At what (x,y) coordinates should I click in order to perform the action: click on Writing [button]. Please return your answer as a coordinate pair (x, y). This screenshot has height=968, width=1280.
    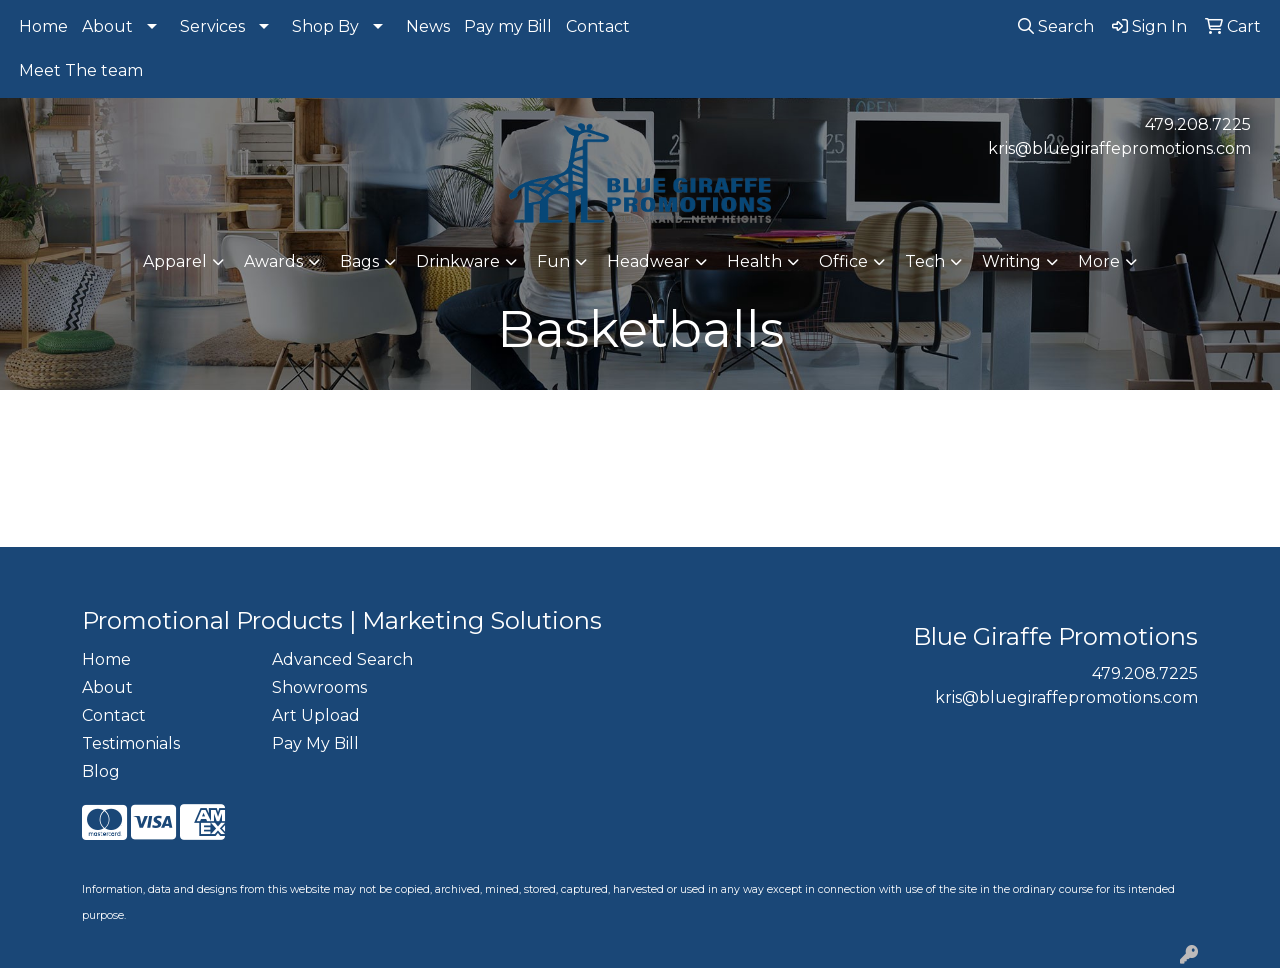
    Looking at the image, I should click on (1011, 261).